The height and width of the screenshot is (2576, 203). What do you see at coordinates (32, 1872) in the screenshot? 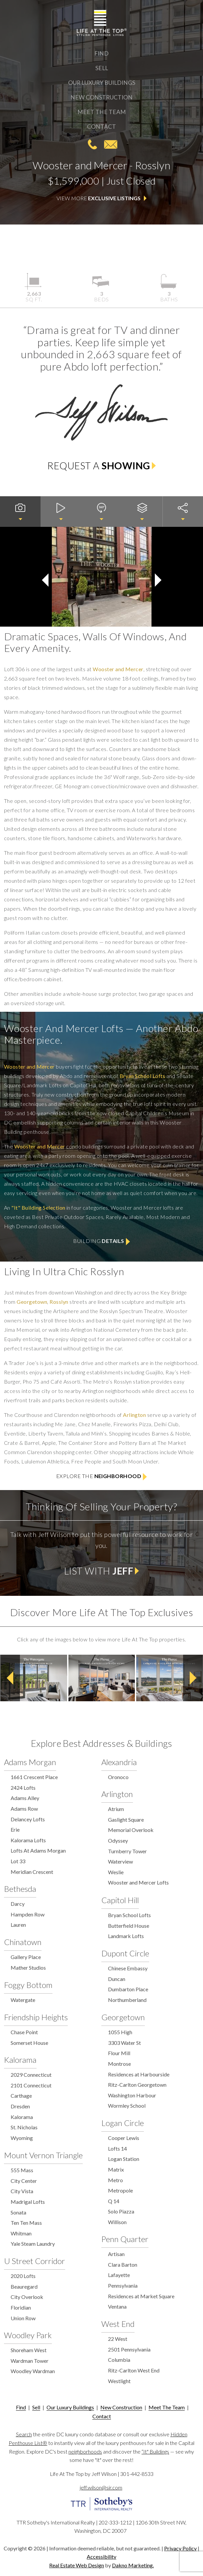
I see `Meridian Crescent` at bounding box center [32, 1872].